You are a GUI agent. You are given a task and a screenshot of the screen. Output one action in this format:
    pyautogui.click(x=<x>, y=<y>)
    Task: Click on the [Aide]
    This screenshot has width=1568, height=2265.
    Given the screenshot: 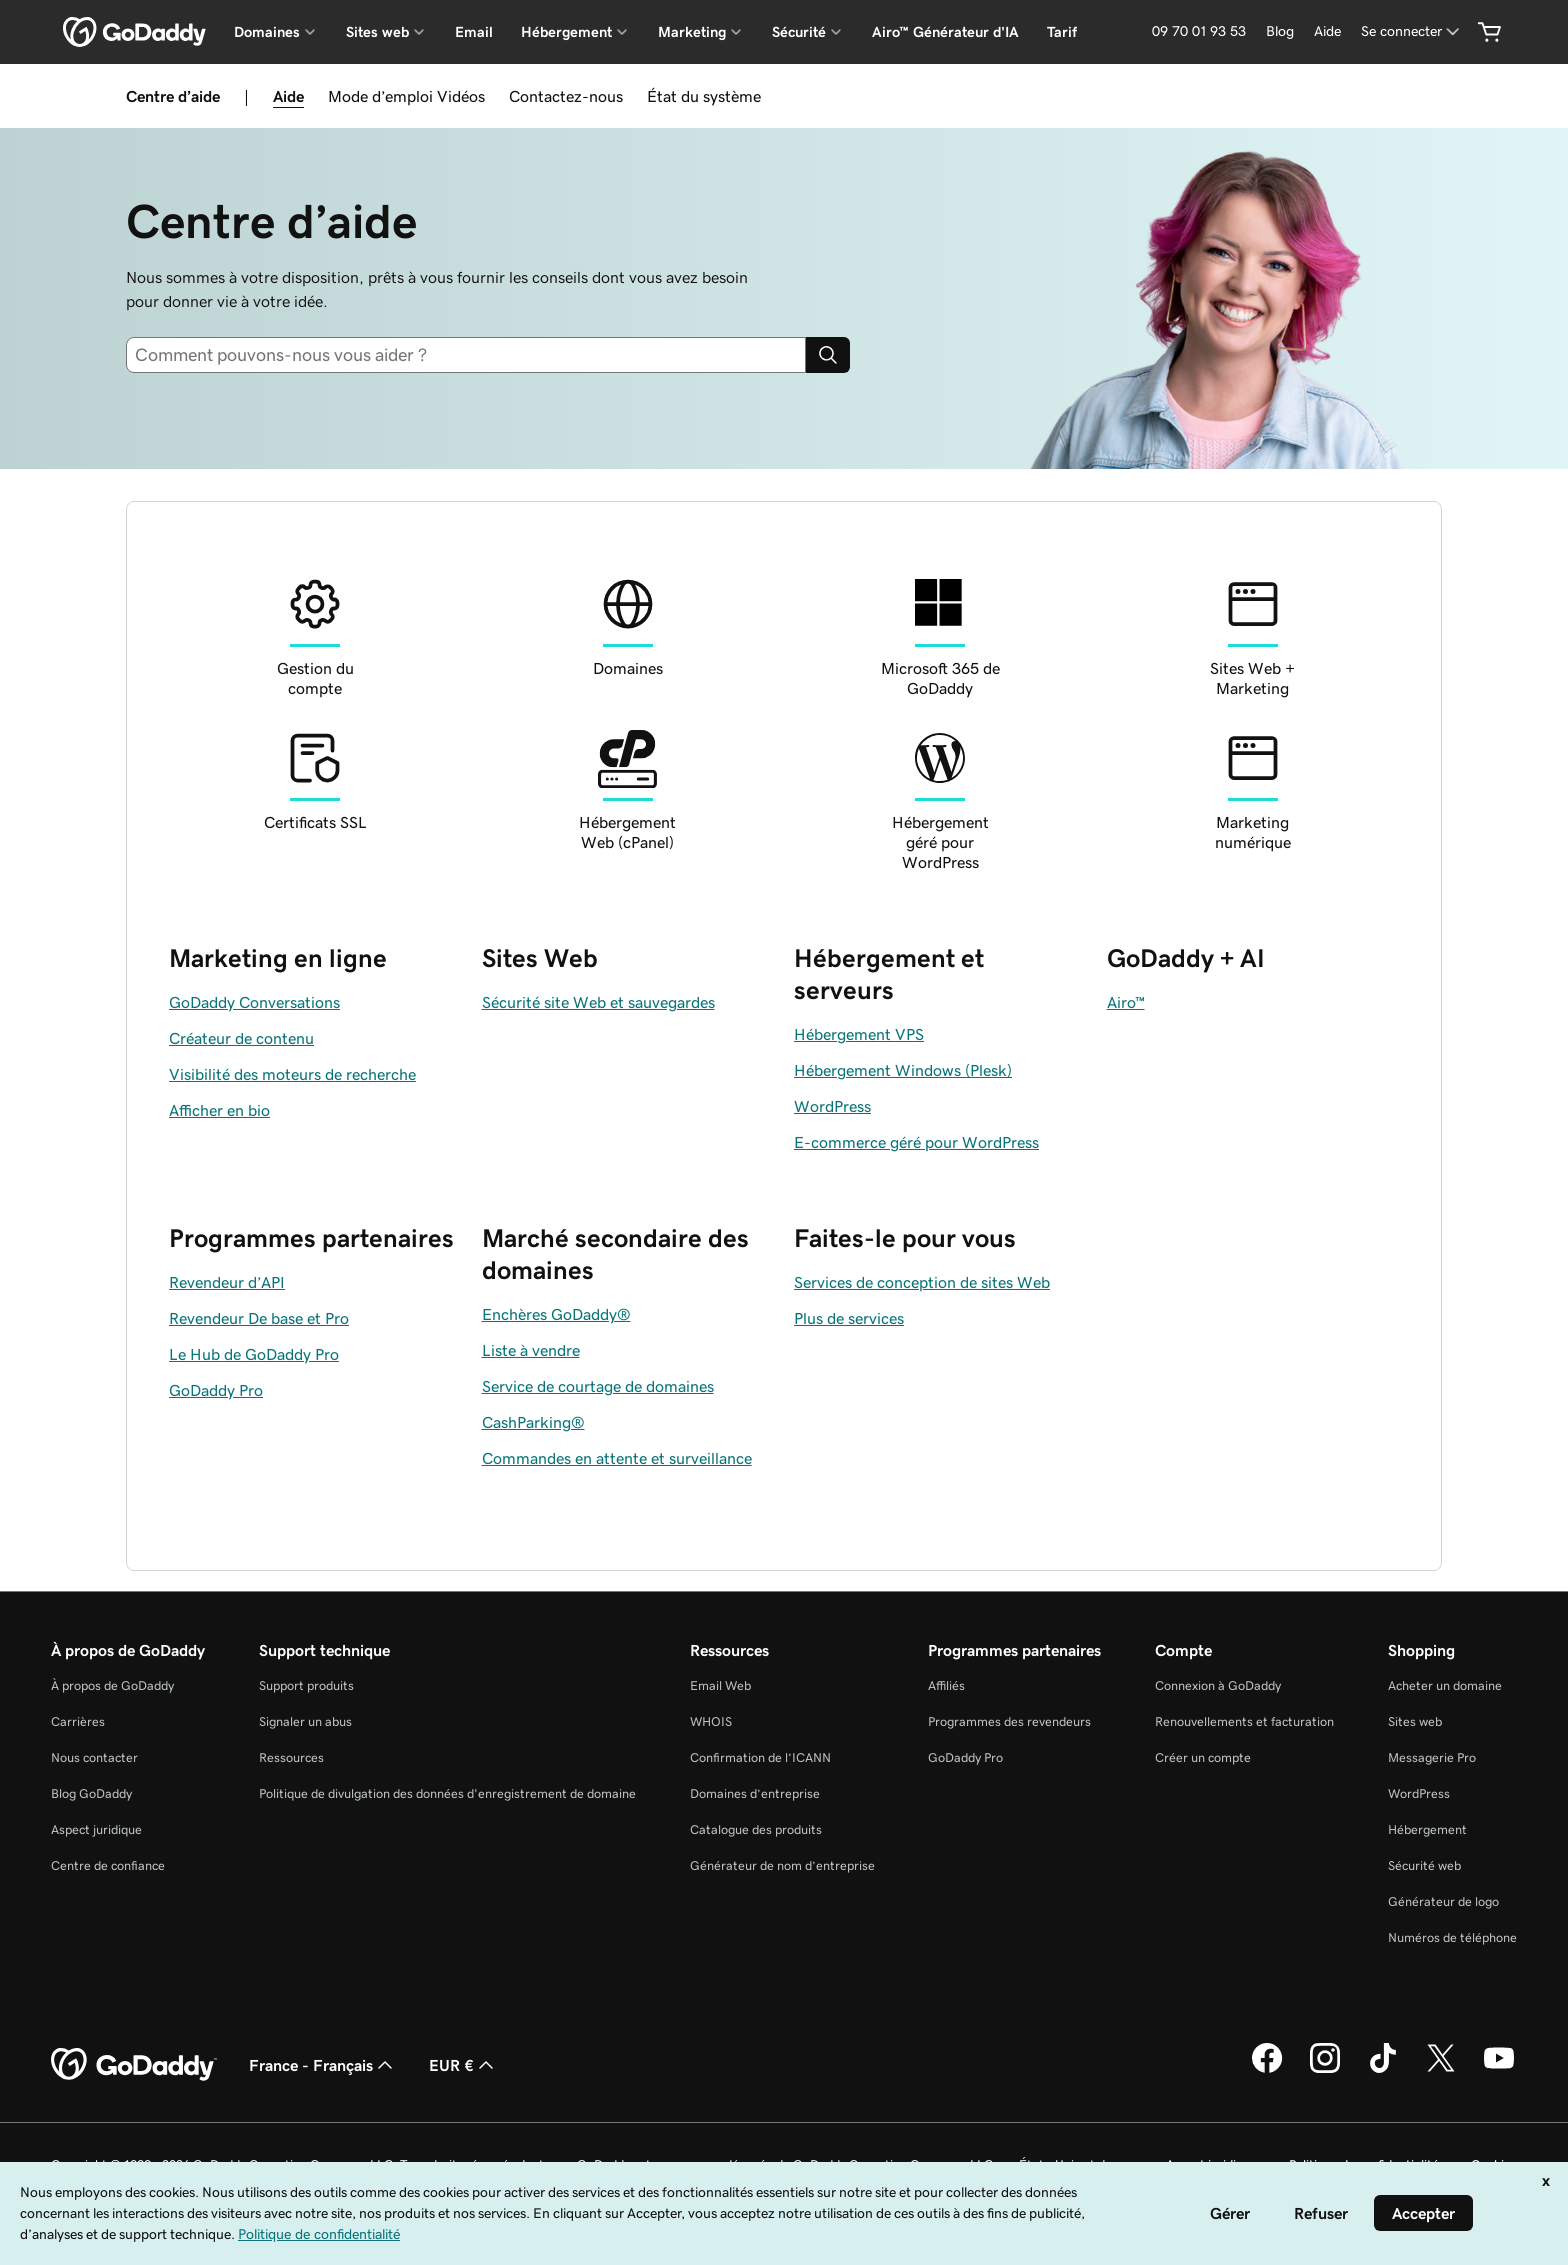 What is the action you would take?
    pyautogui.click(x=1327, y=31)
    